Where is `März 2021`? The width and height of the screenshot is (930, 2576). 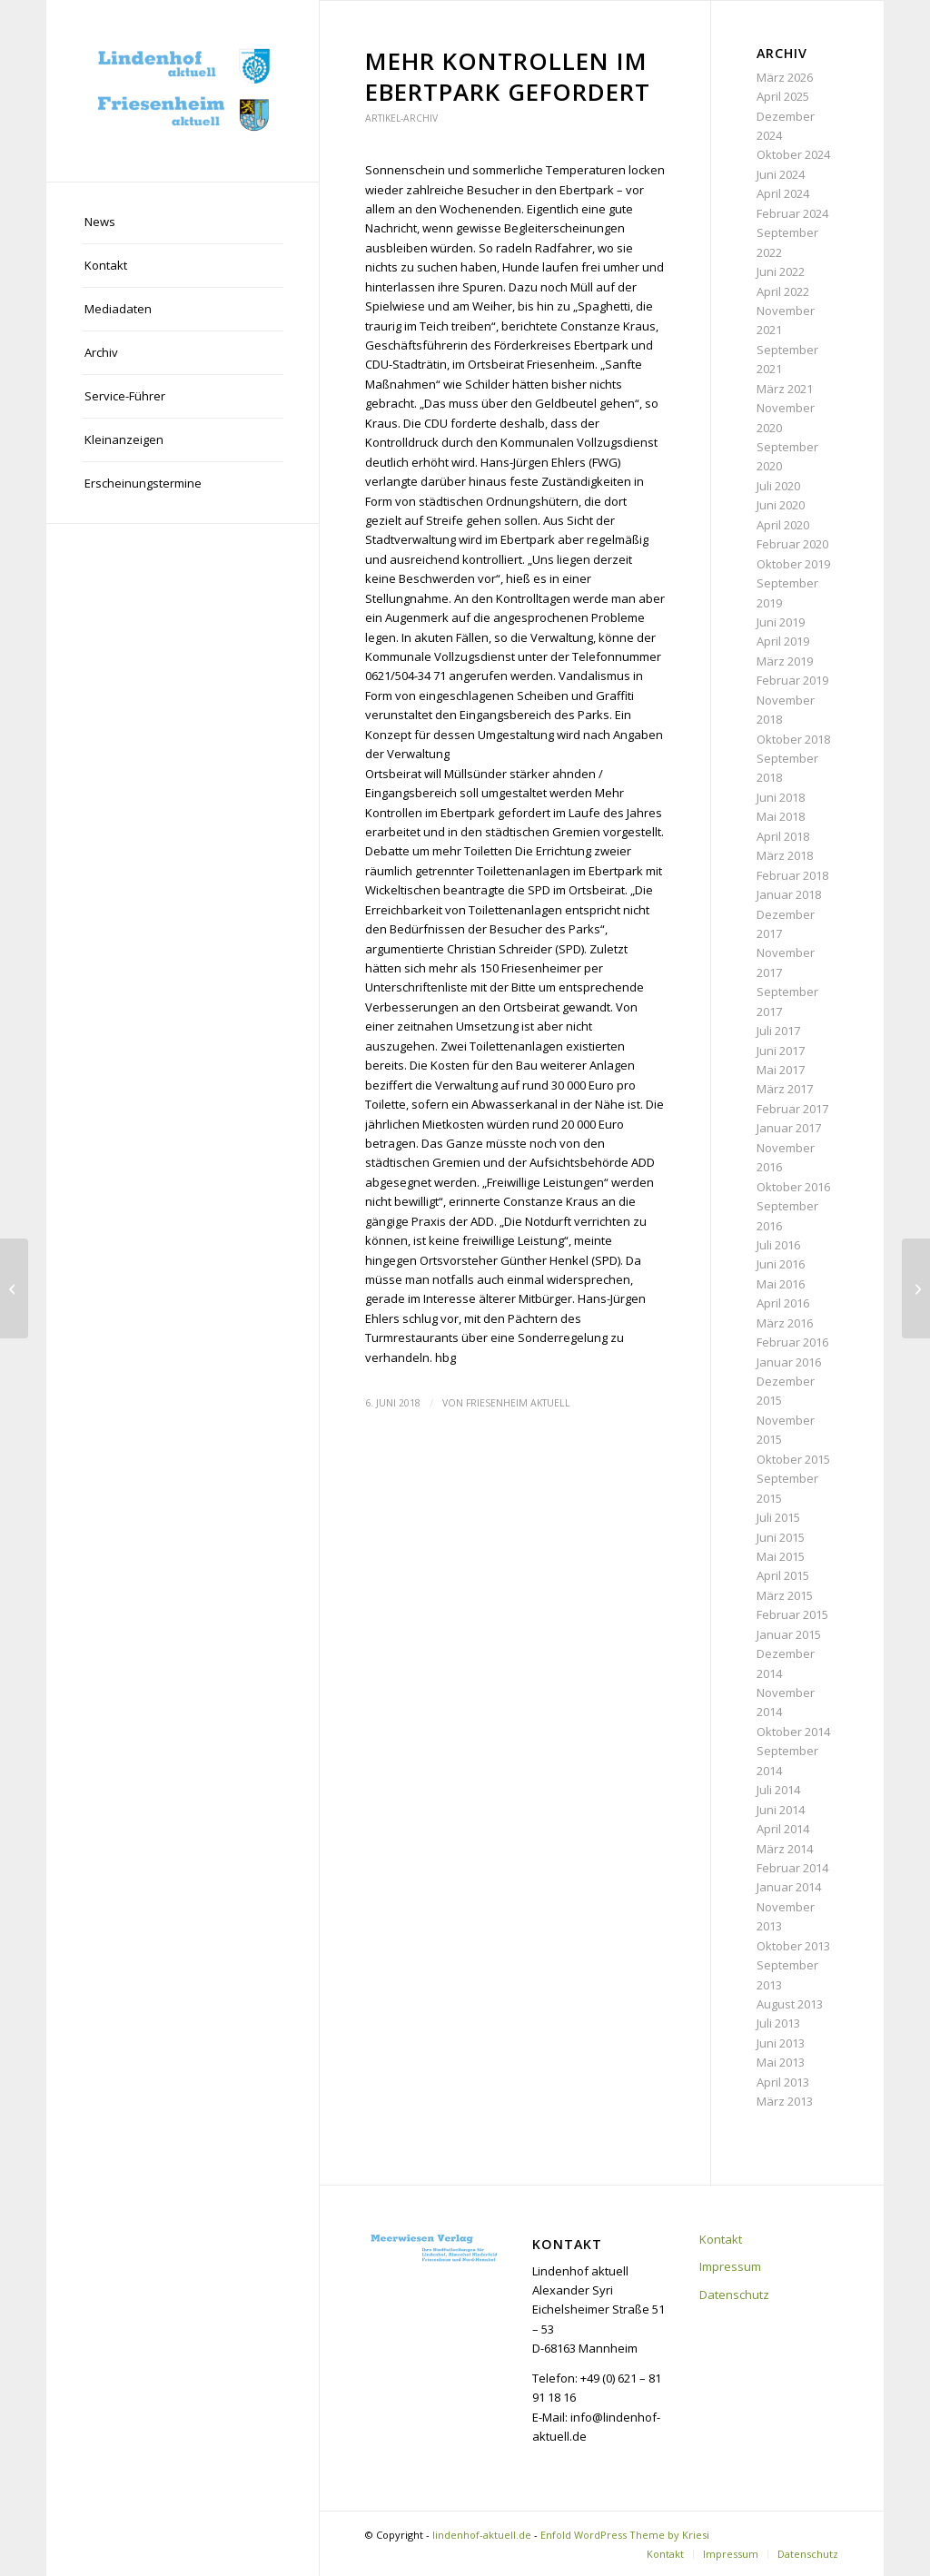 März 2021 is located at coordinates (785, 388).